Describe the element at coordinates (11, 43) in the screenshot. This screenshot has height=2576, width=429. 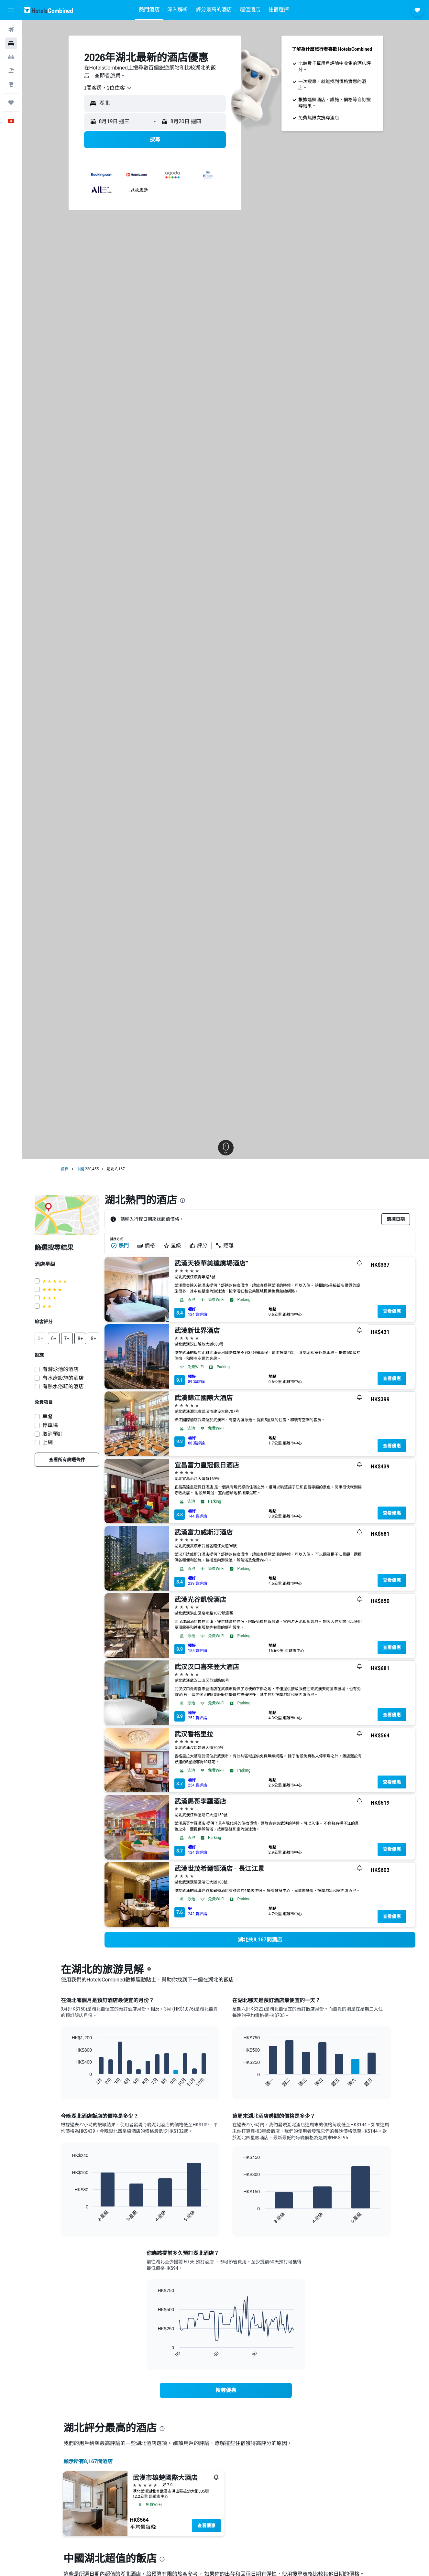
I see `[搜尋住宿]` at that location.